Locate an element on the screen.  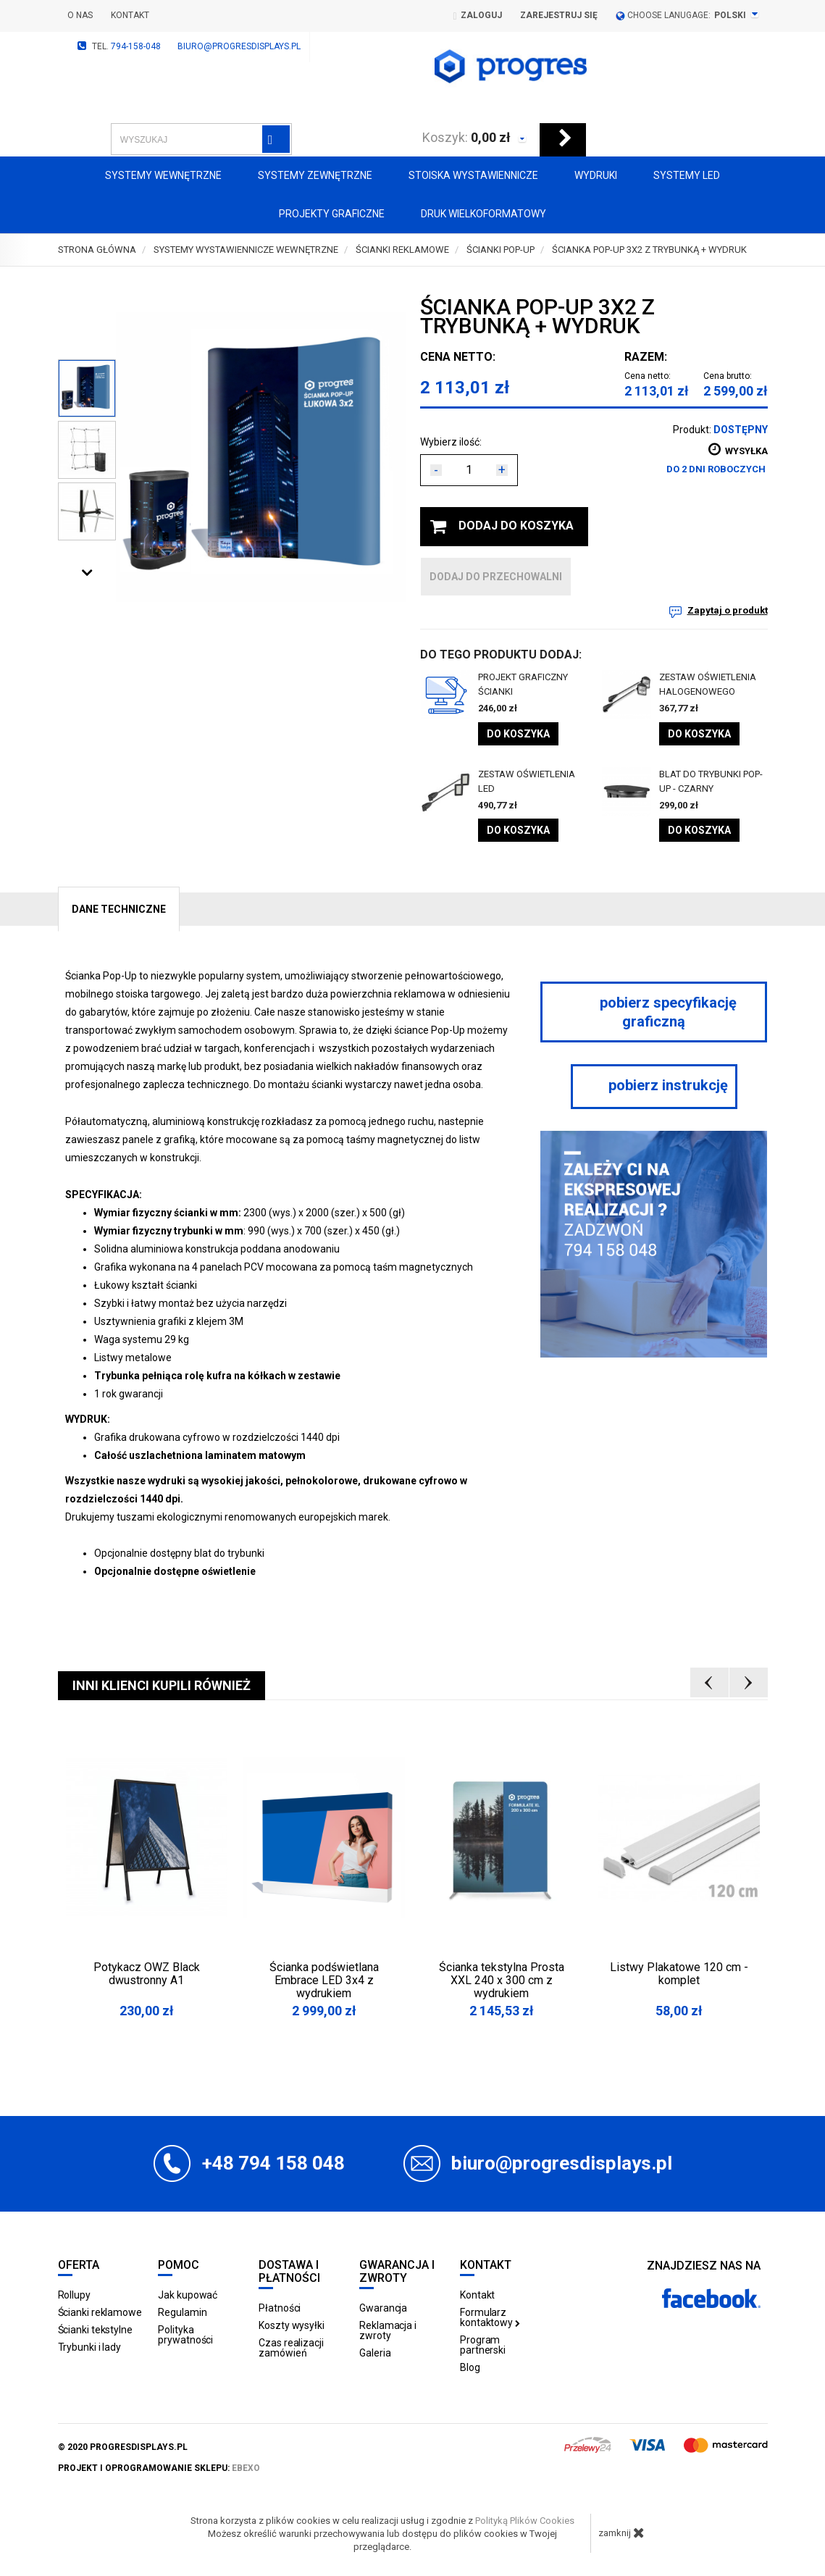
zamknij is located at coordinates (621, 2532).